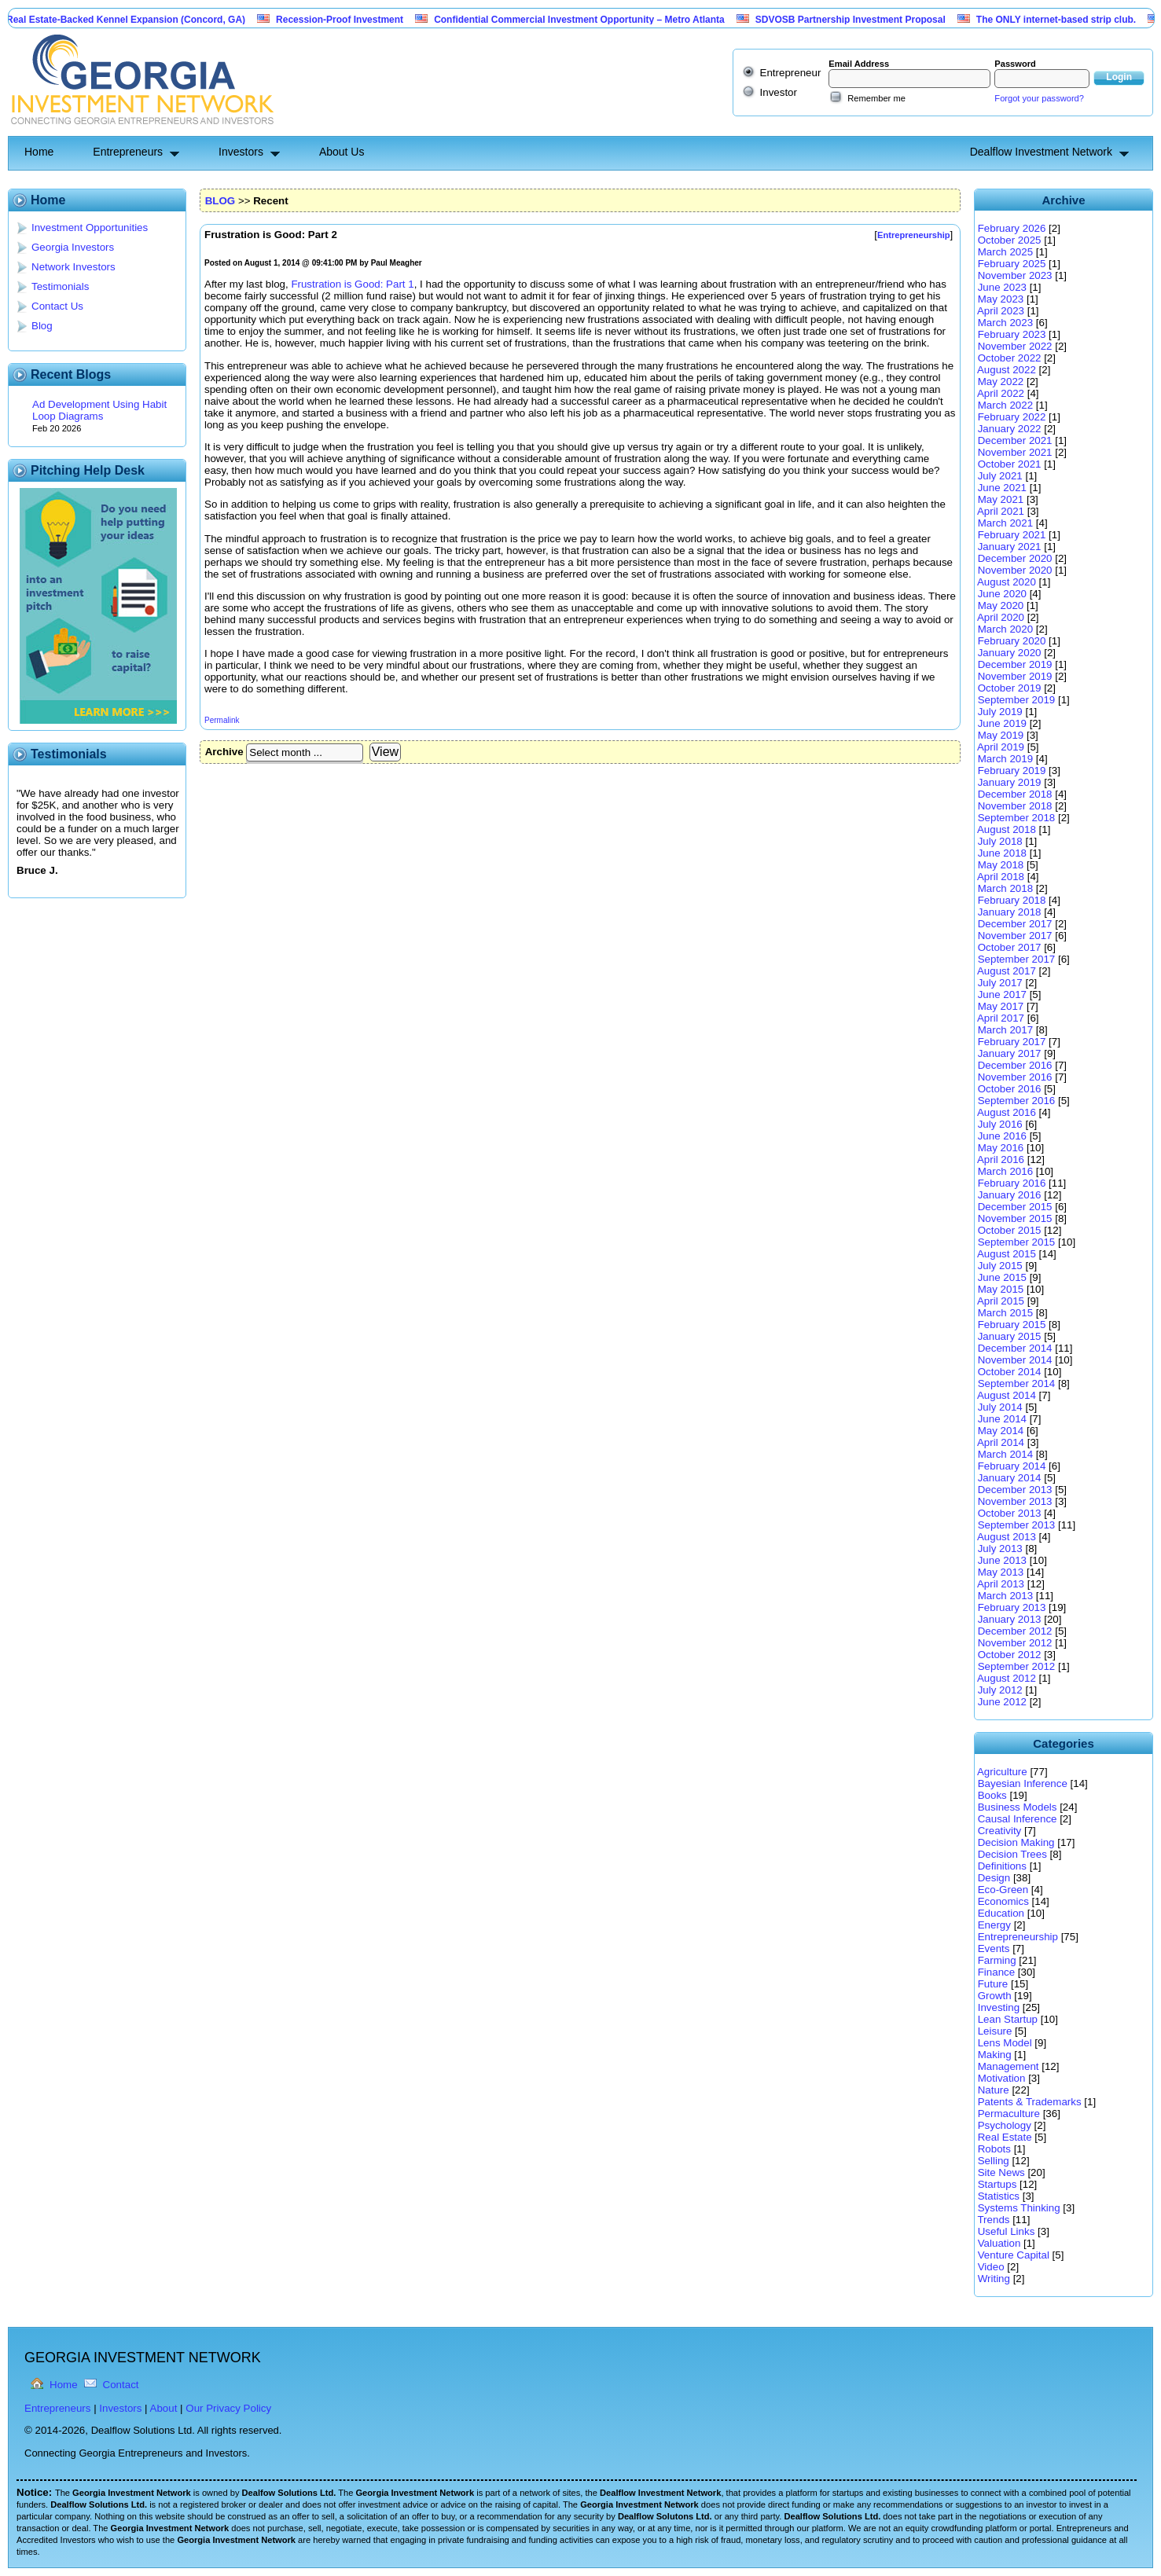  What do you see at coordinates (1002, 1419) in the screenshot?
I see `June 2014` at bounding box center [1002, 1419].